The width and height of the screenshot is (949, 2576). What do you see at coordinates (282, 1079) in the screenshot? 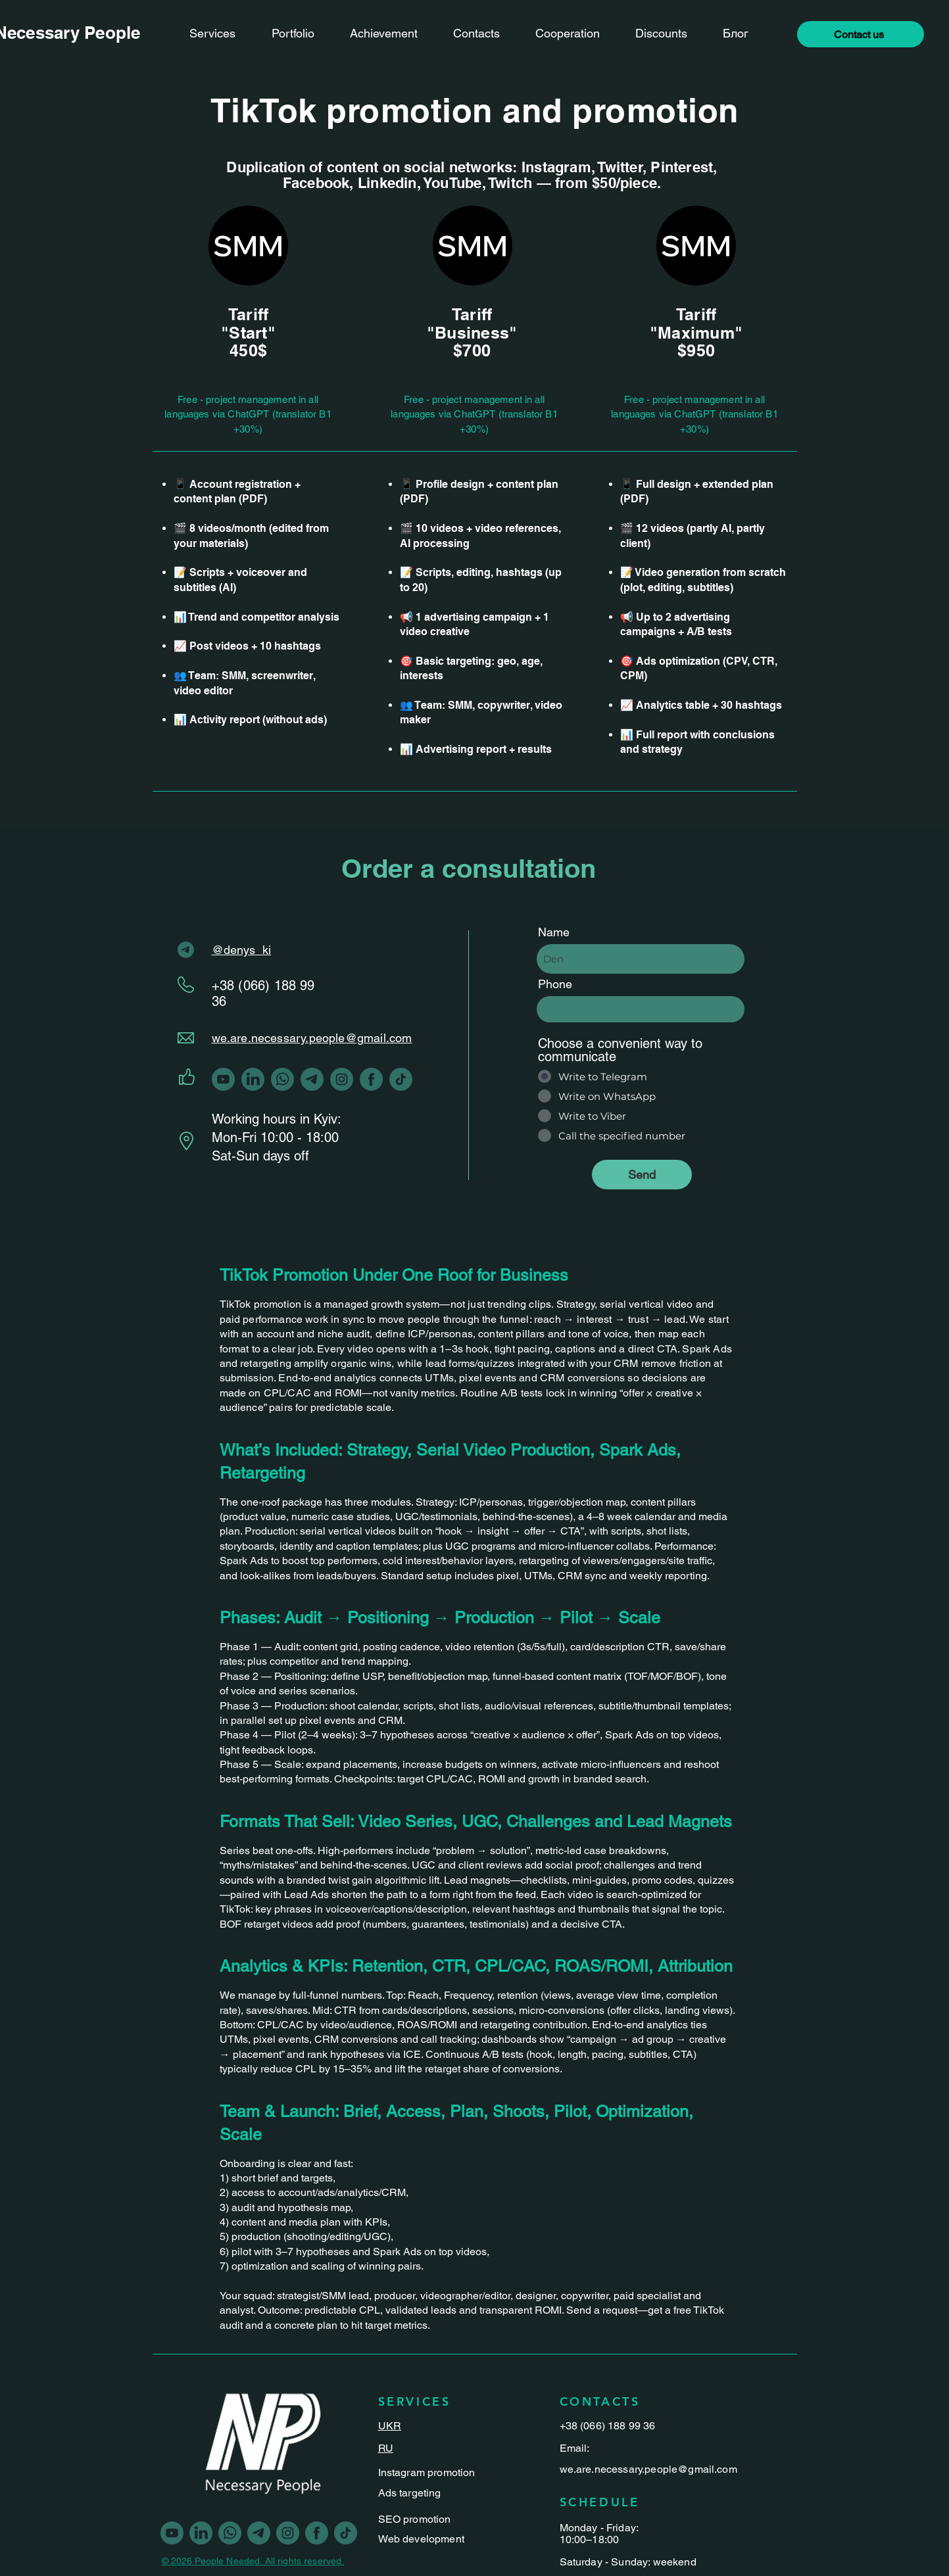
I see `[Vector-5]` at bounding box center [282, 1079].